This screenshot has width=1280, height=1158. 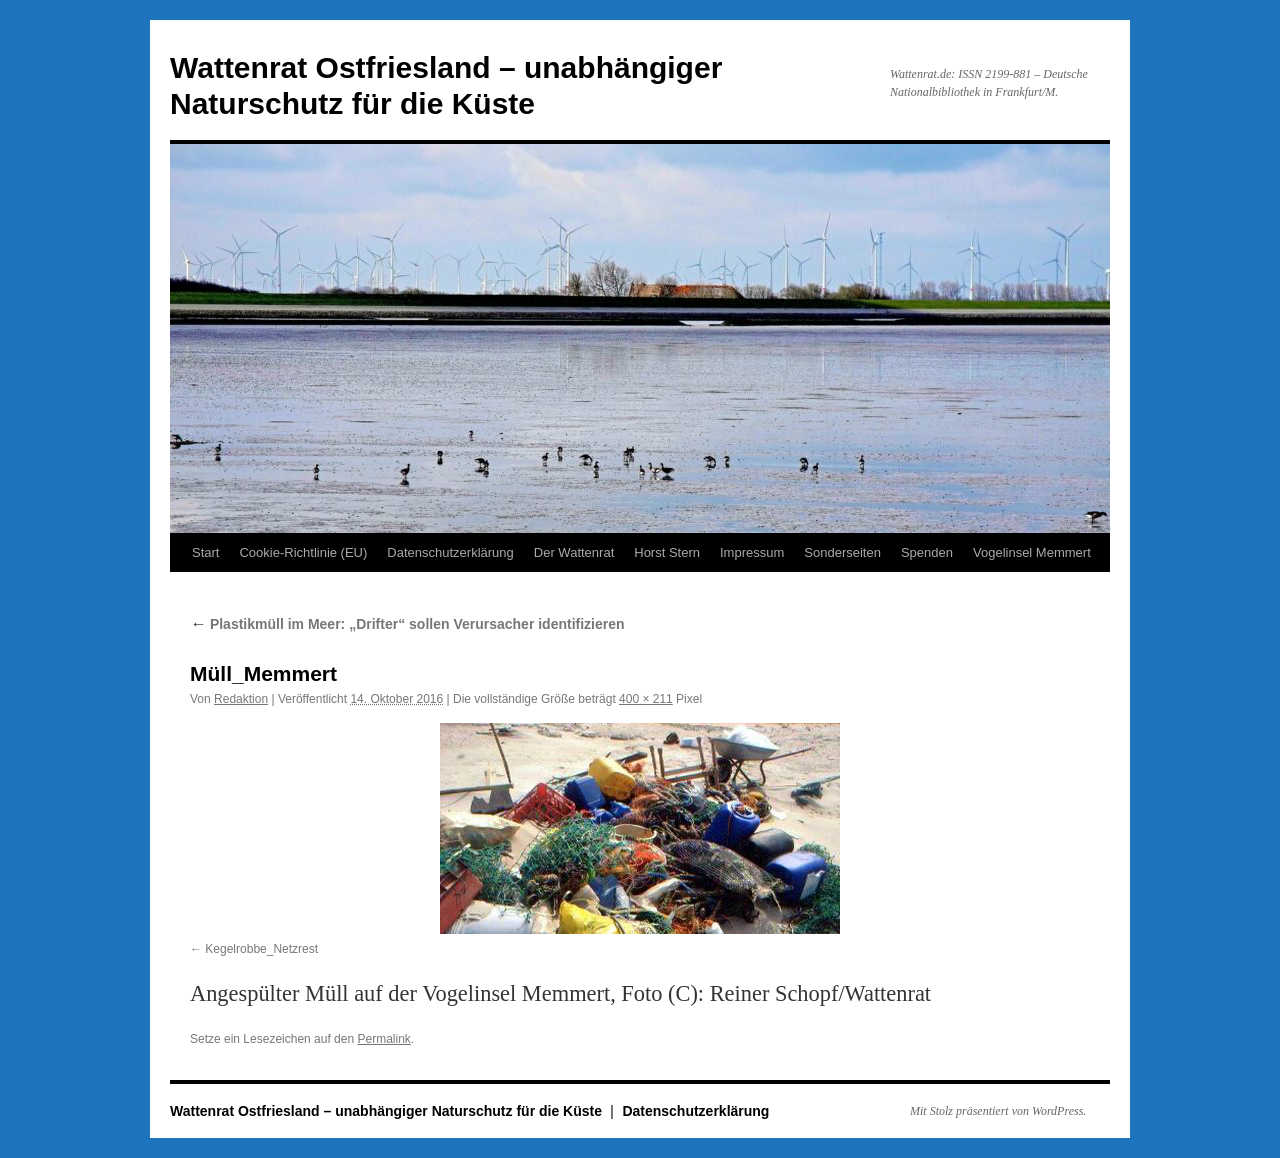 What do you see at coordinates (998, 1111) in the screenshot?
I see `Mit Stolz präsentiert von WordPress.` at bounding box center [998, 1111].